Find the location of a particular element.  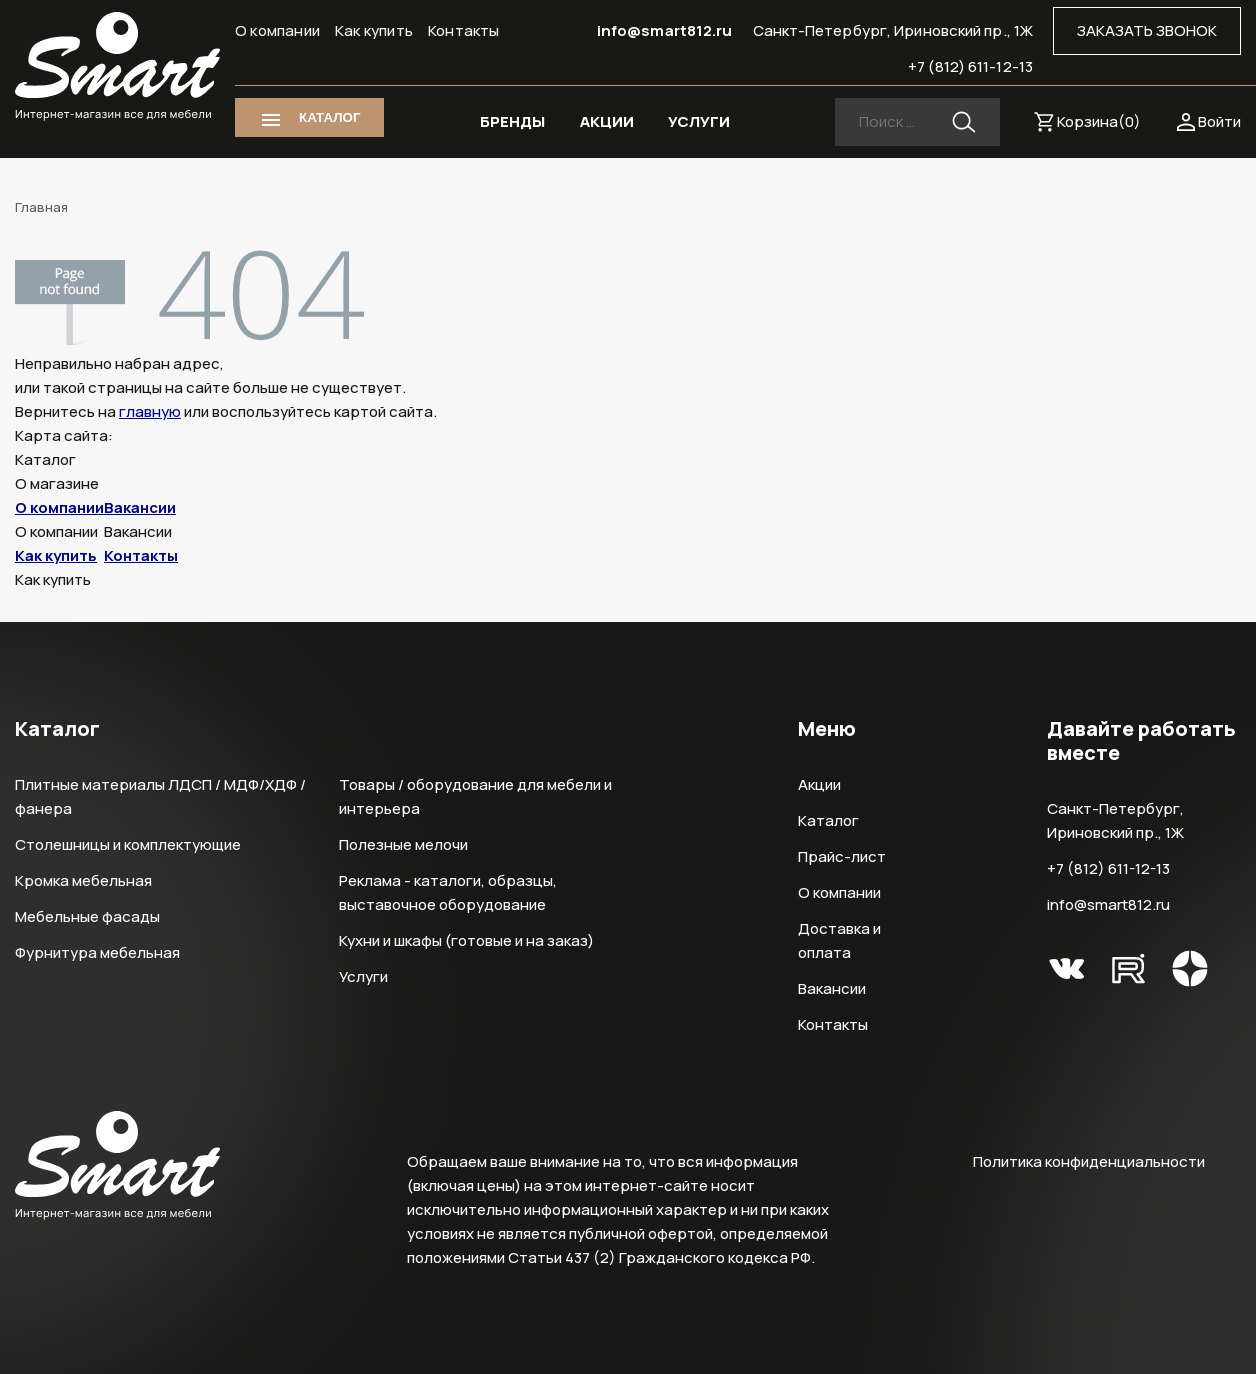

Полезные мелочи is located at coordinates (403, 844).